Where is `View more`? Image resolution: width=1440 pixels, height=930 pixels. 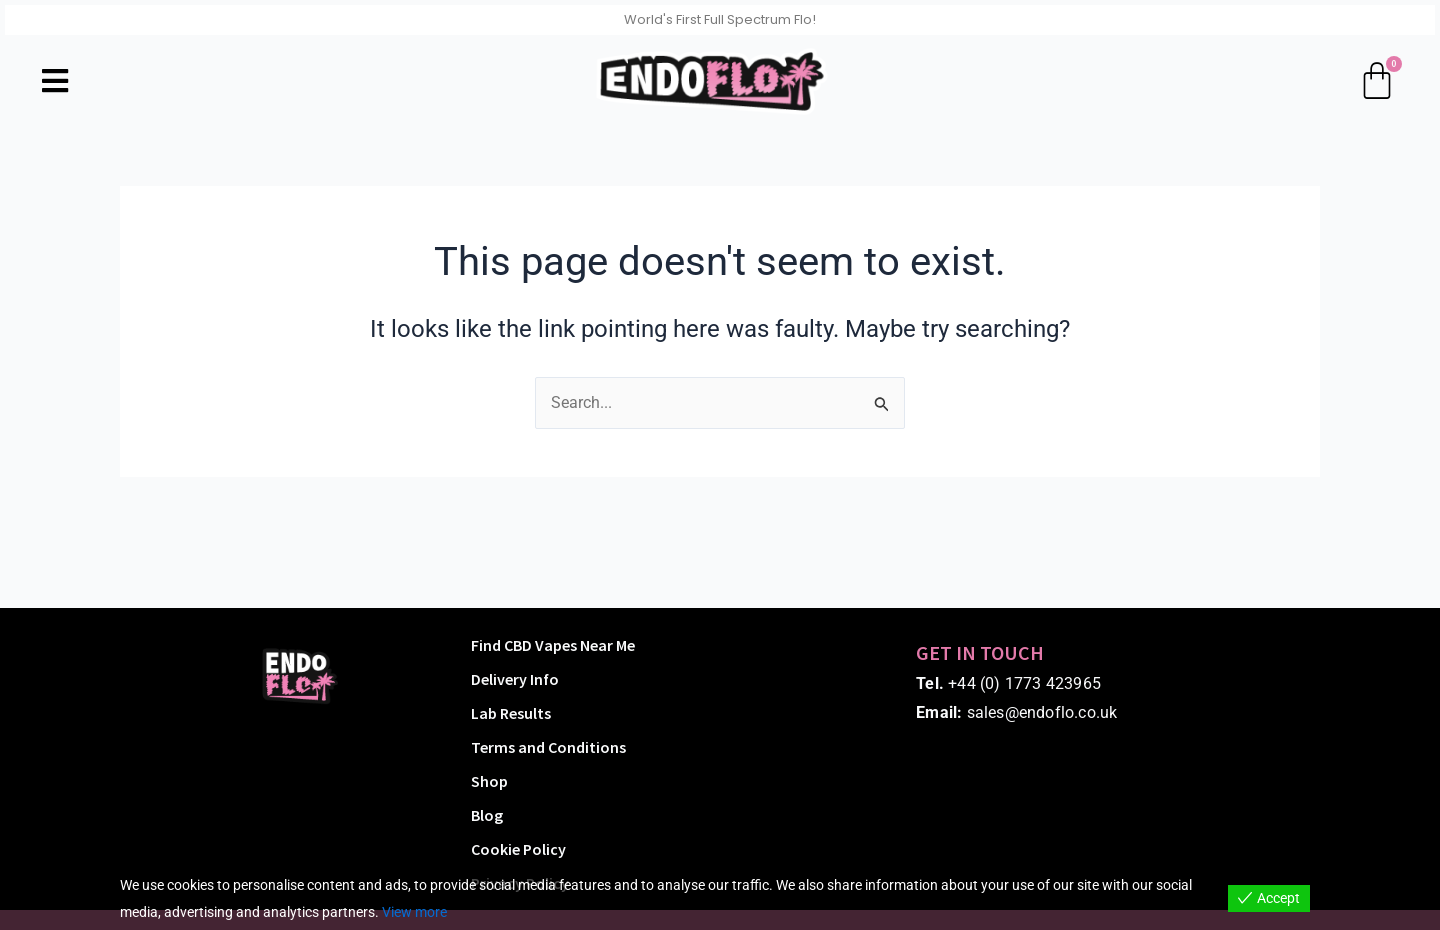
View more is located at coordinates (414, 912).